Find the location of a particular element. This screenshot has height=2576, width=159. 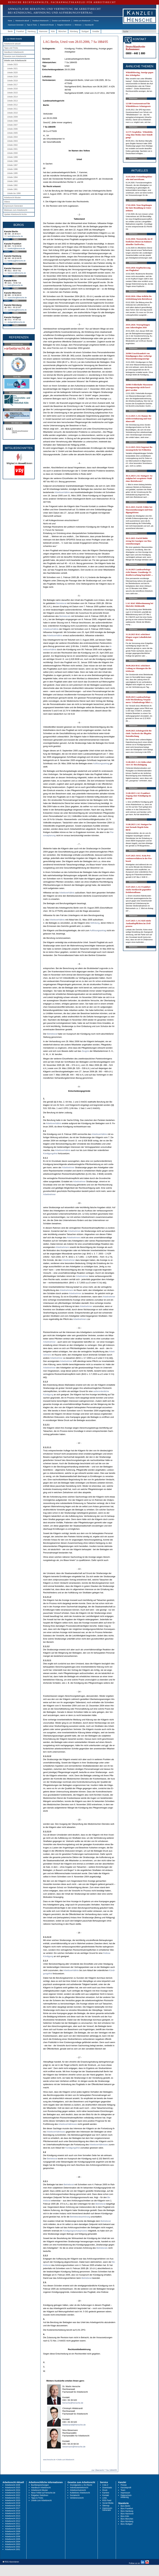

Ar­beit­neh­mers is located at coordinates (73, 1237).